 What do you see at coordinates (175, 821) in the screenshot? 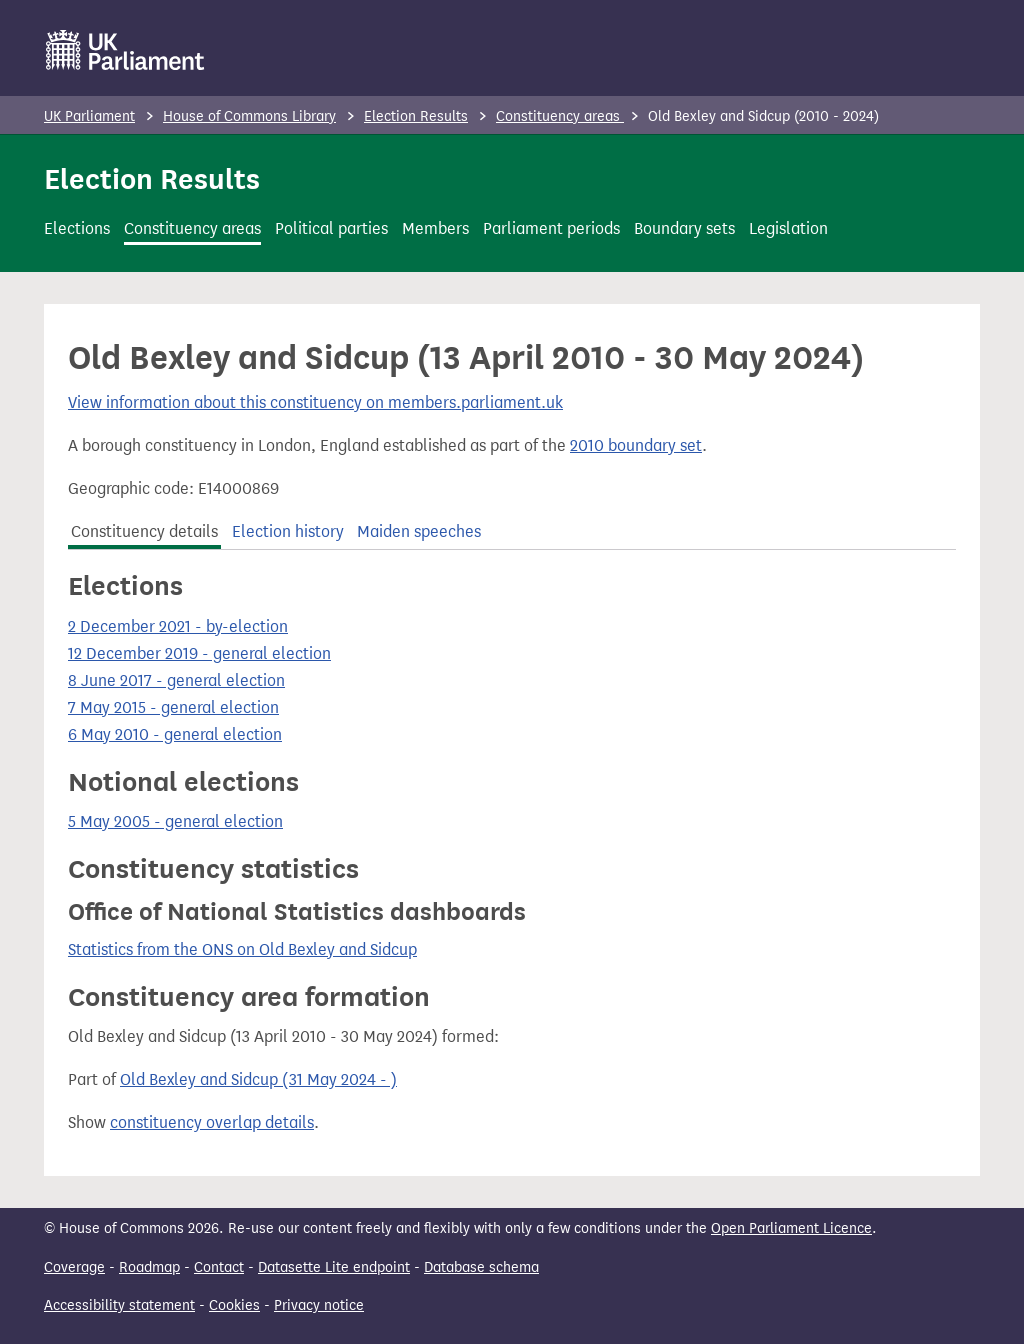
I see `5 May 2005 - general election` at bounding box center [175, 821].